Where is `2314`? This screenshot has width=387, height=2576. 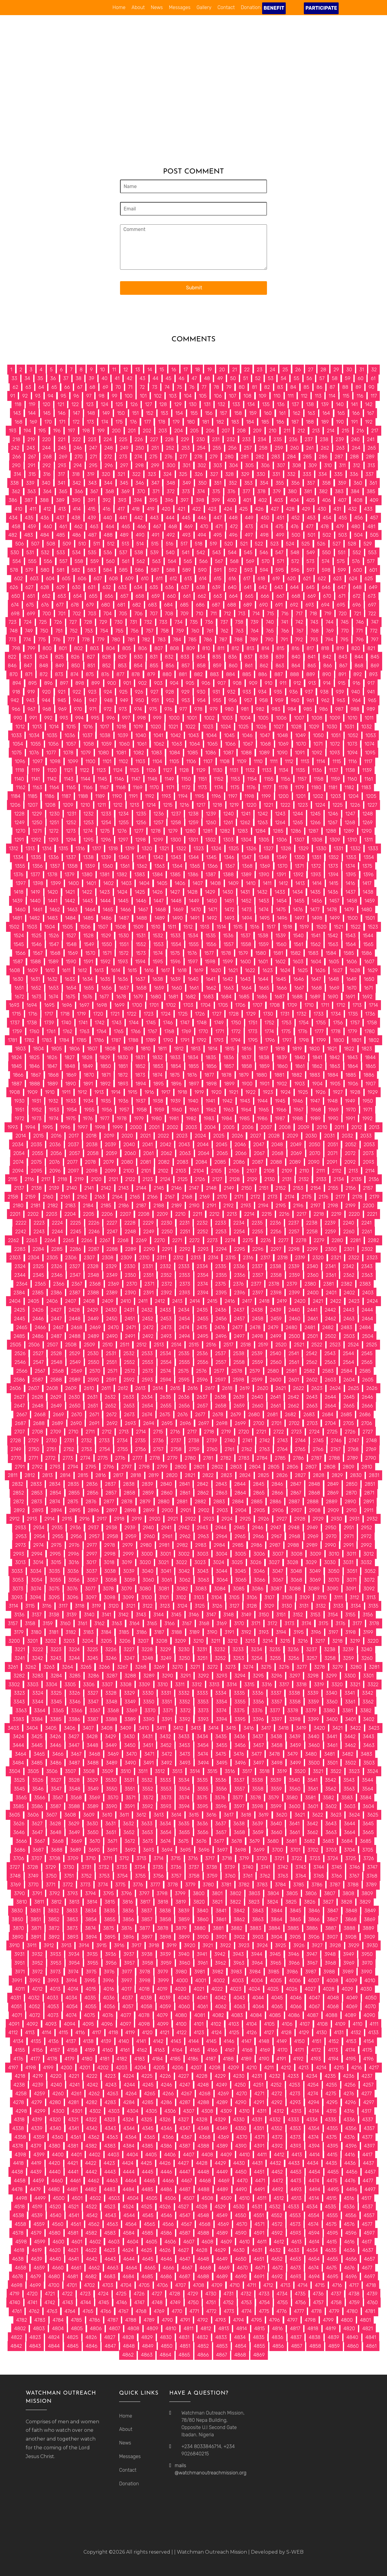
2314 is located at coordinates (213, 1257).